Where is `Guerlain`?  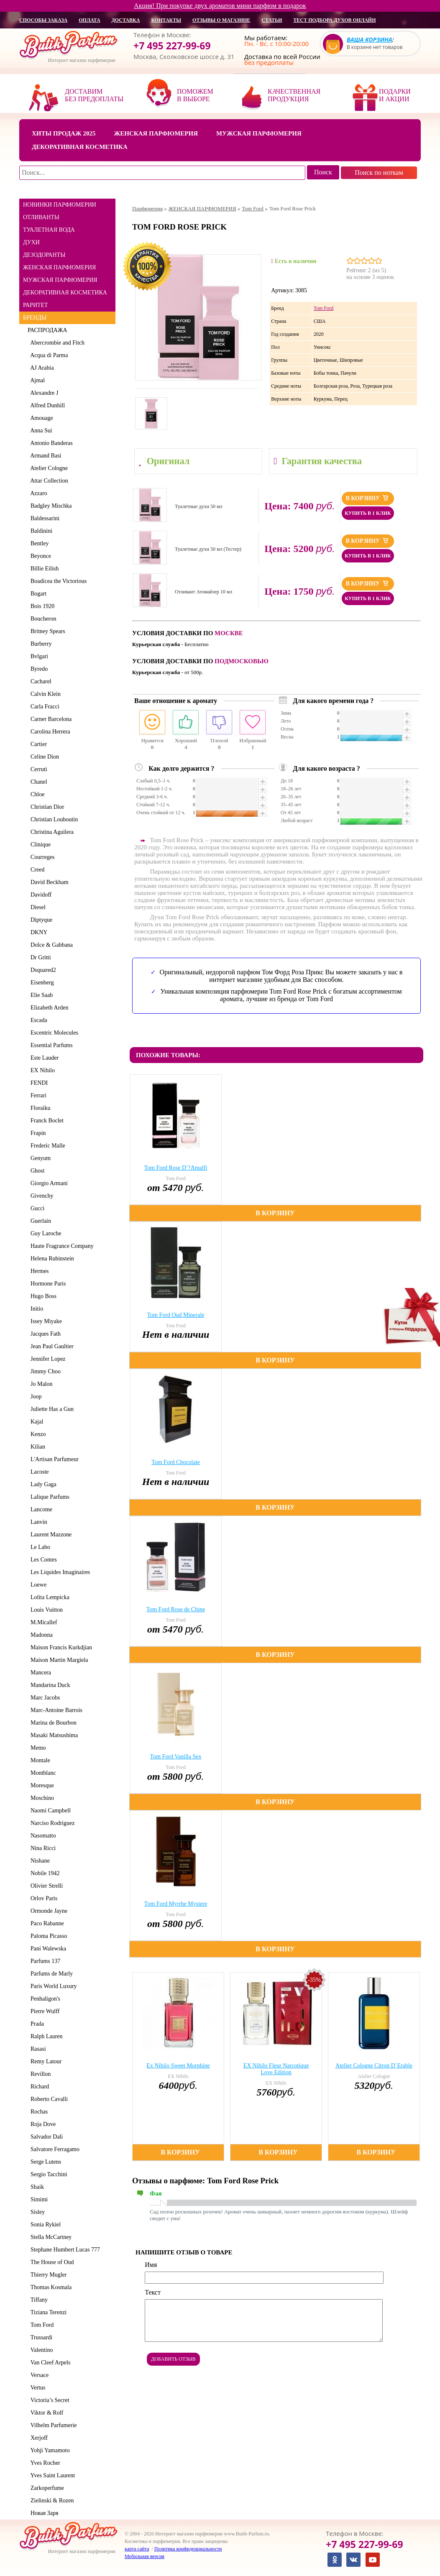 Guerlain is located at coordinates (39, 1221).